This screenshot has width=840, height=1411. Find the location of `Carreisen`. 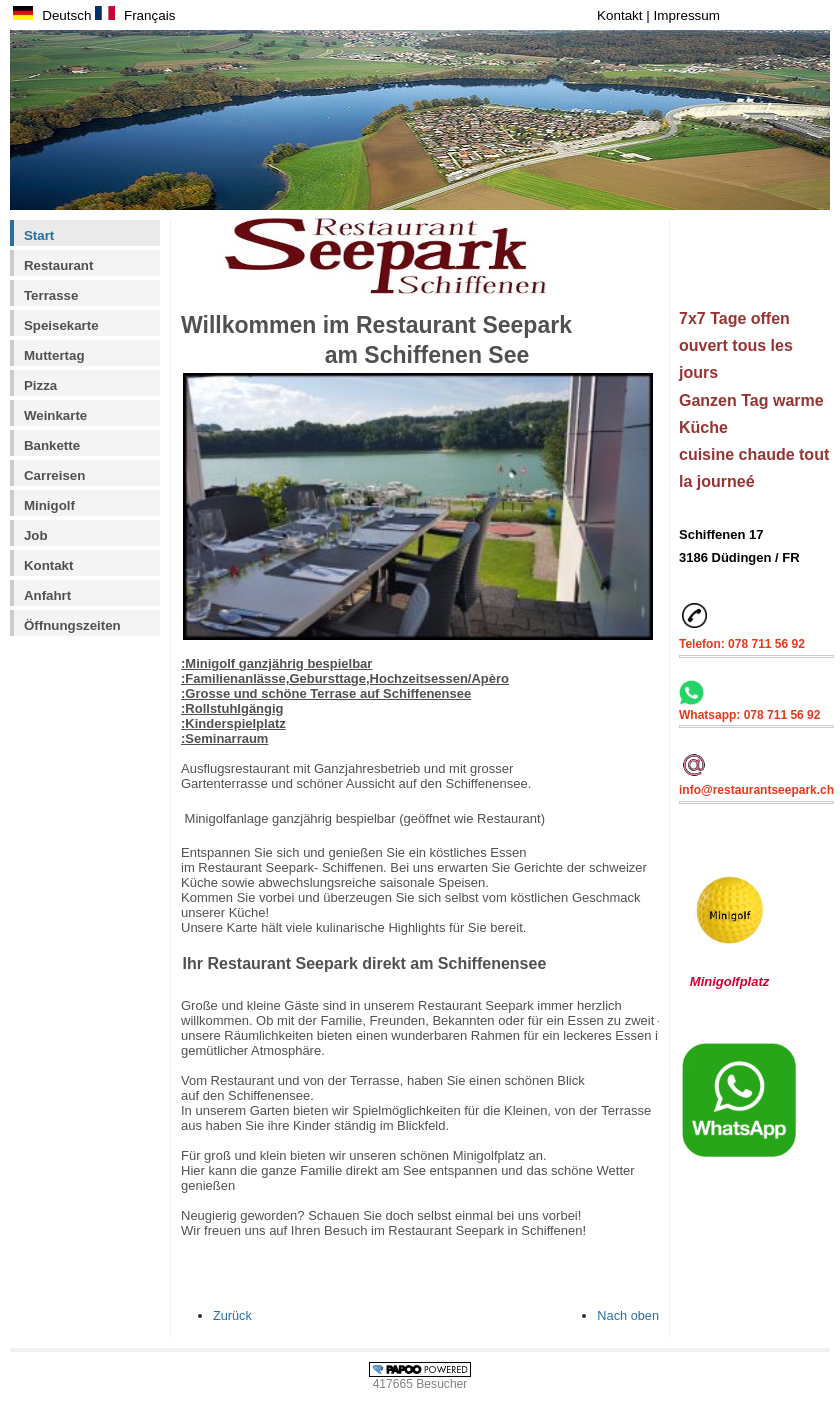

Carreisen is located at coordinates (54, 475).